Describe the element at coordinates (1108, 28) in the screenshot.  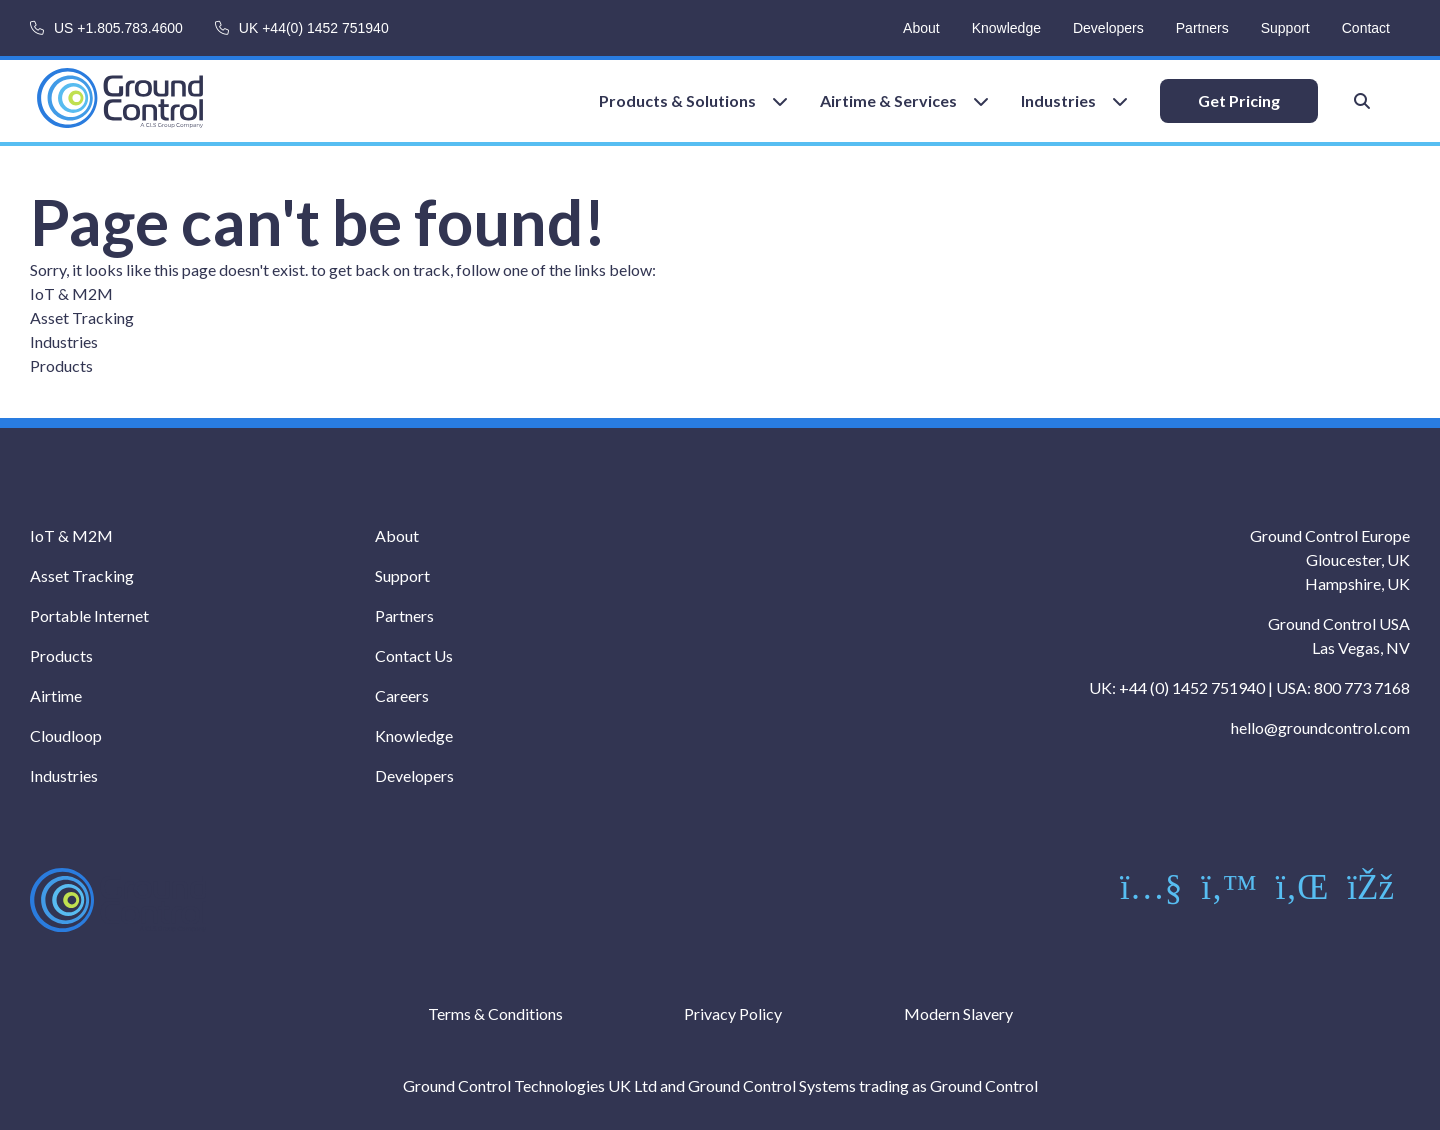
I see `Developers` at that location.